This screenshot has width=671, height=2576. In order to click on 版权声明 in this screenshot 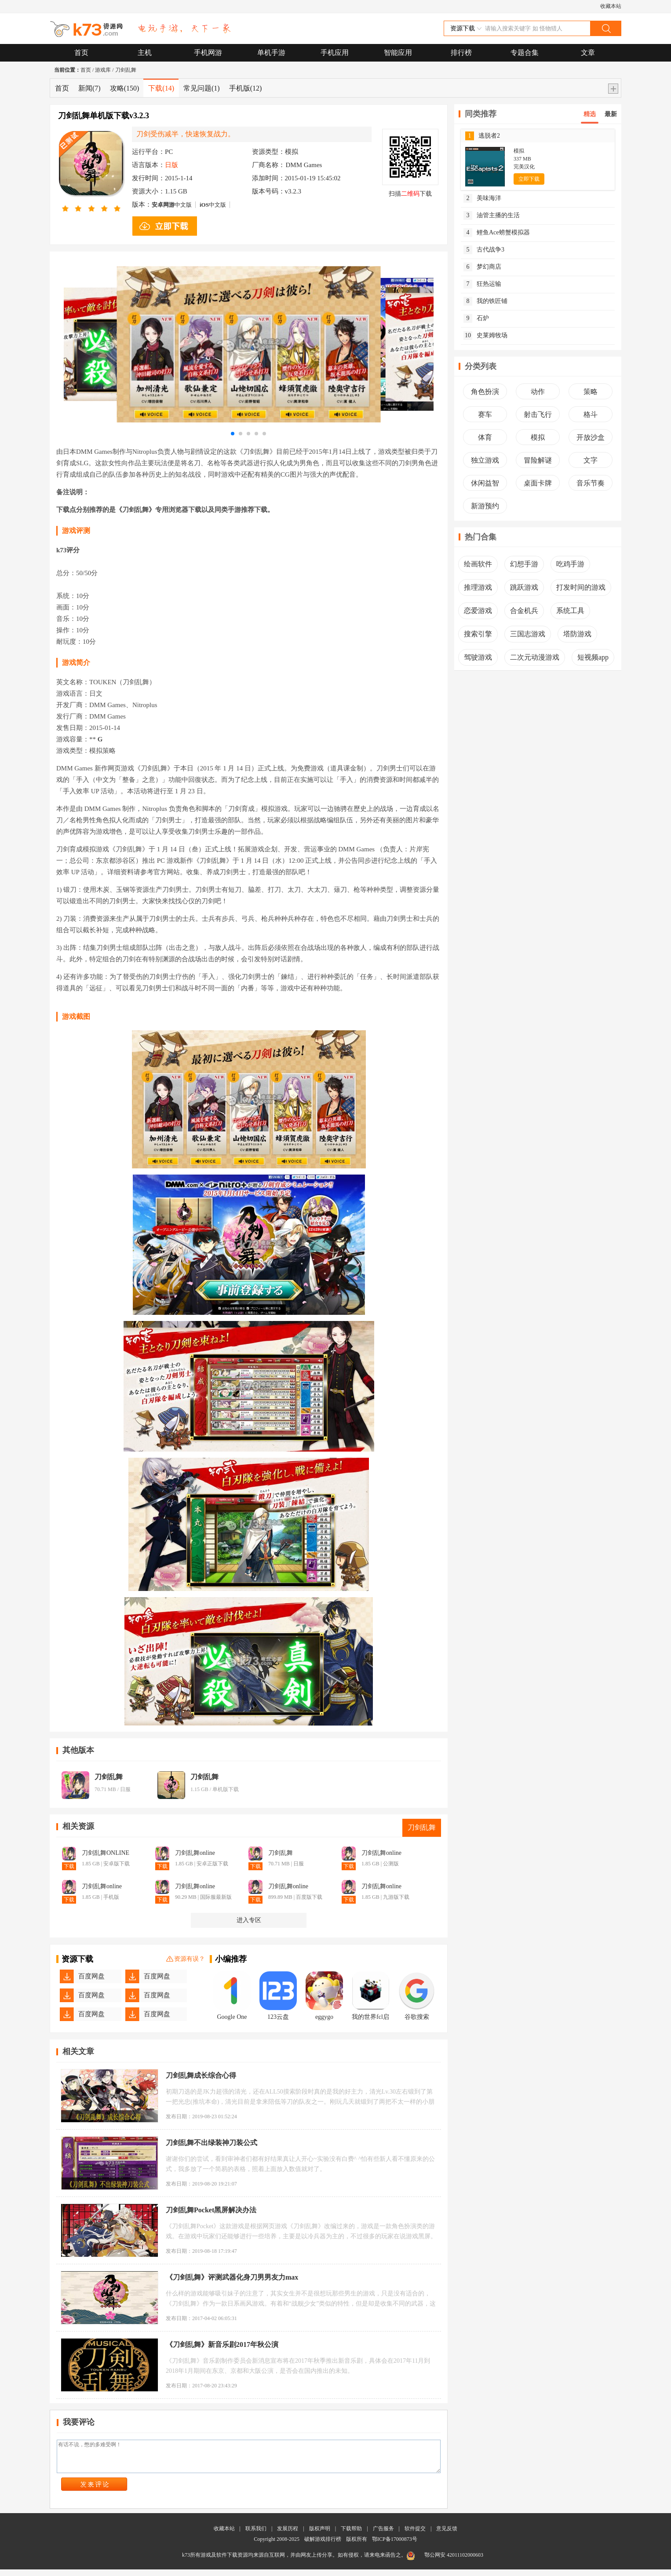, I will do `click(319, 2535)`.